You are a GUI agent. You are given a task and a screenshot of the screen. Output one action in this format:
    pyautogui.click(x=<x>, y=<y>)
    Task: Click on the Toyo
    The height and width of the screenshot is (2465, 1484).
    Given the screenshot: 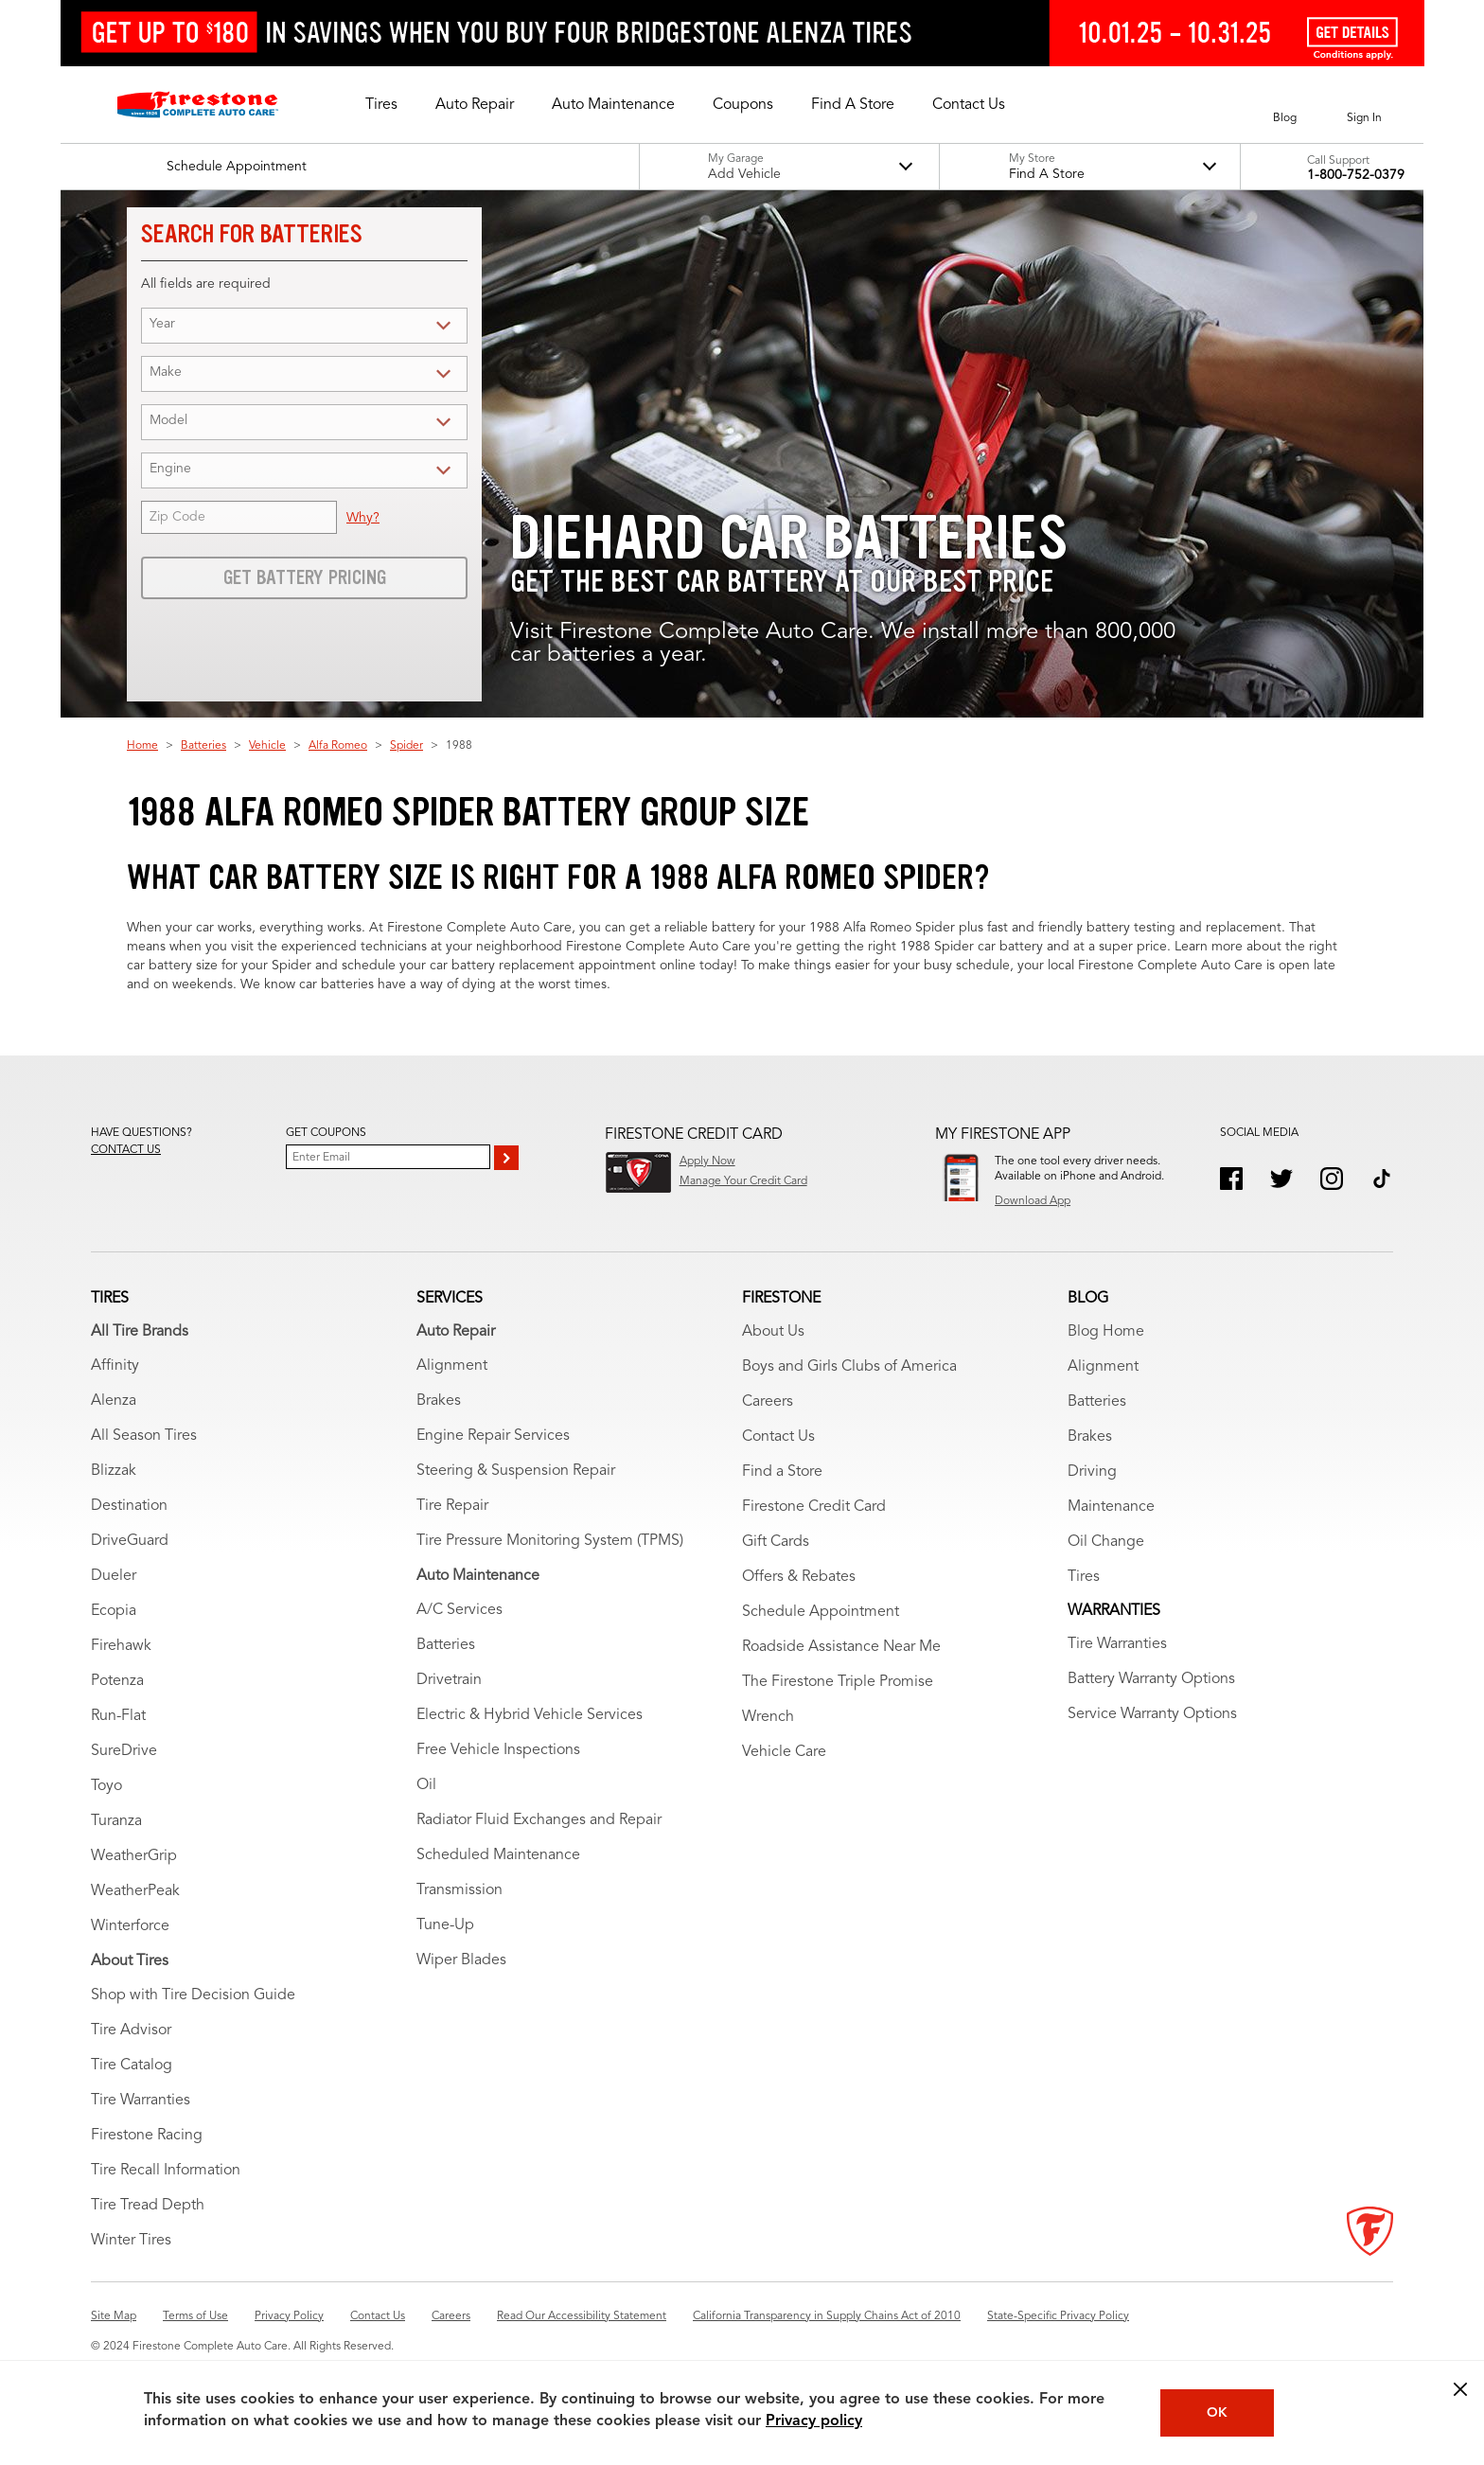 What is the action you would take?
    pyautogui.click(x=106, y=1786)
    